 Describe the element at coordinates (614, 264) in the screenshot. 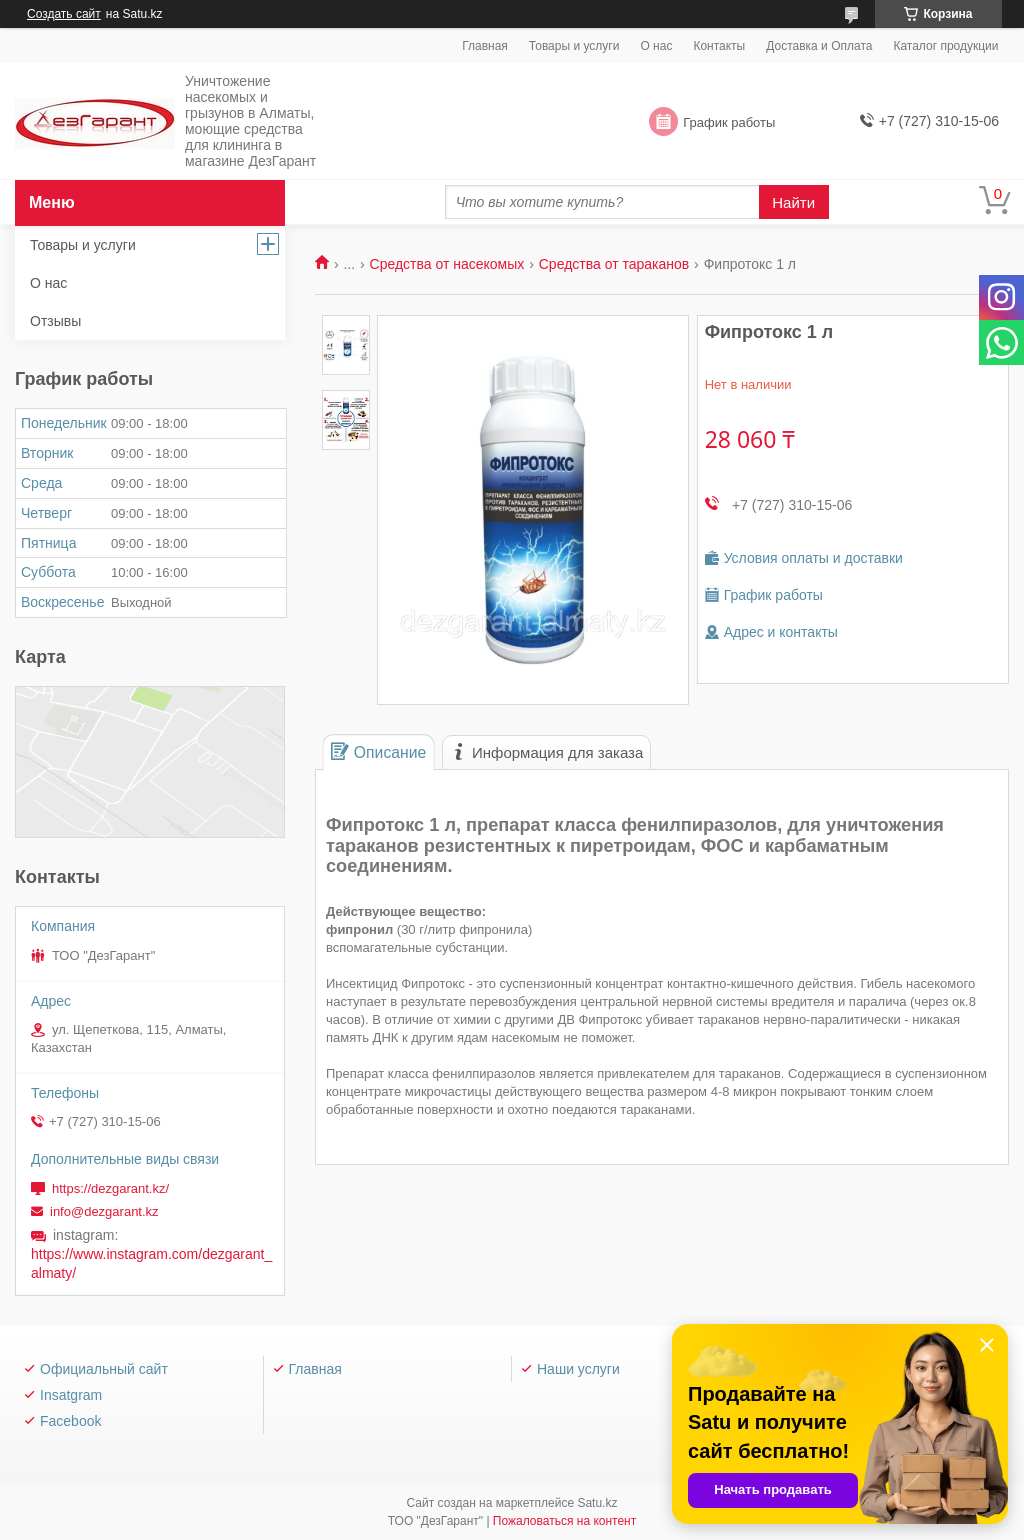

I see `Средства от тараканов` at that location.